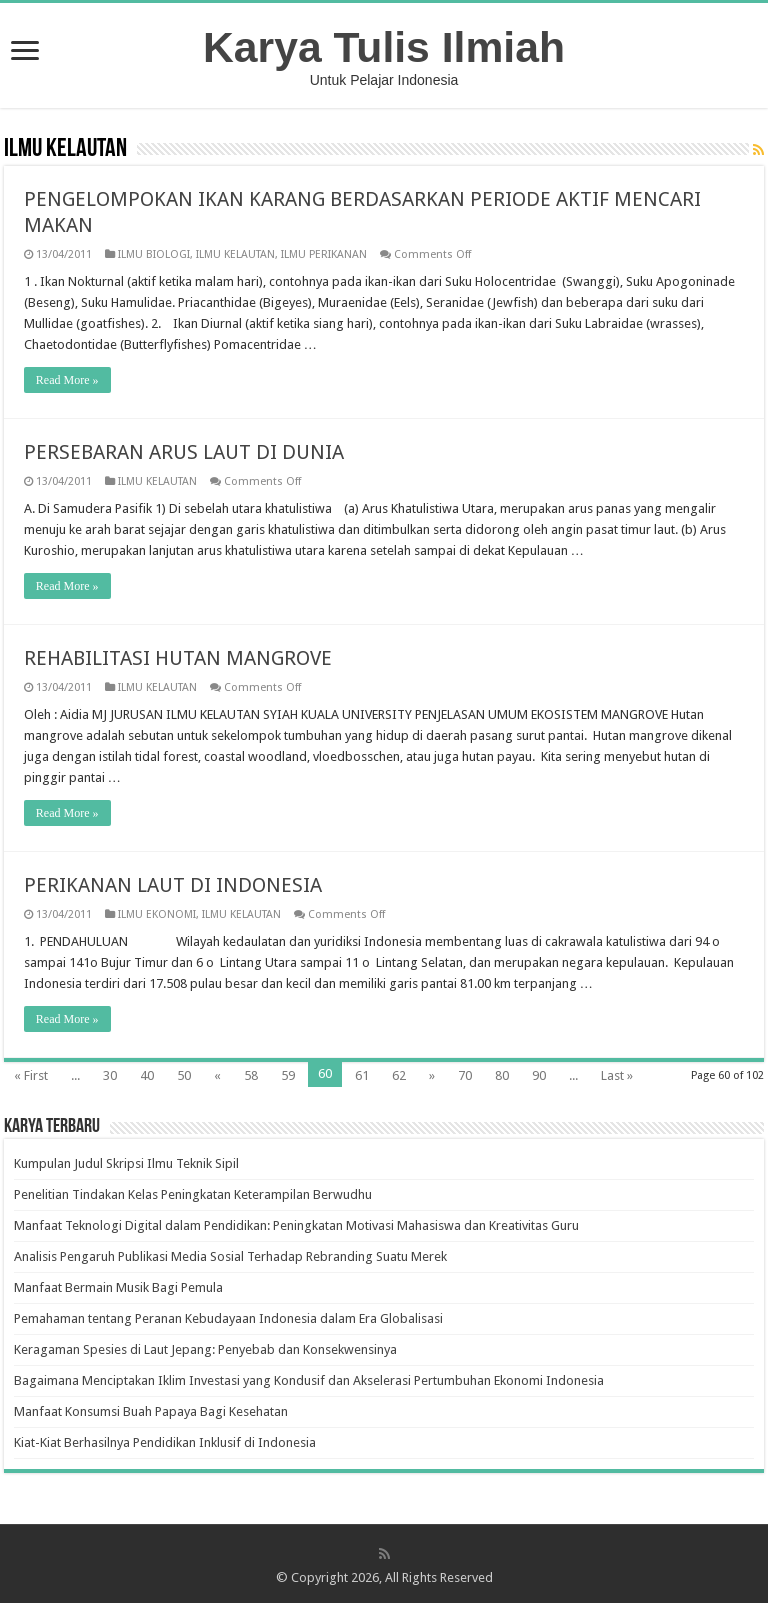 This screenshot has width=768, height=1603. What do you see at coordinates (31, 1075) in the screenshot?
I see `« First` at bounding box center [31, 1075].